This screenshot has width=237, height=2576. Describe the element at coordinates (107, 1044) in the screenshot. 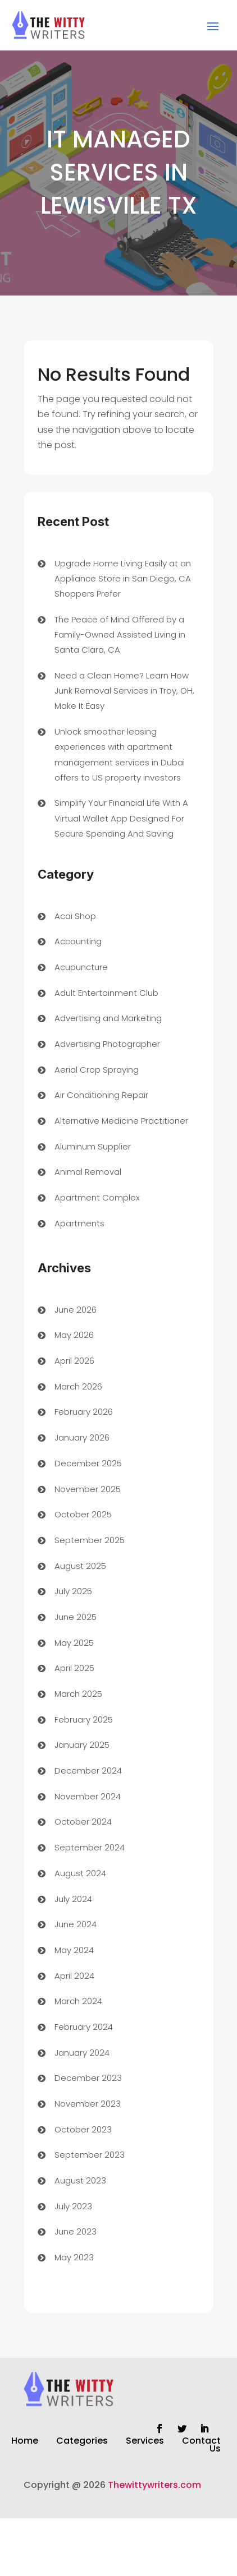

I see `Advertising Photographer` at that location.